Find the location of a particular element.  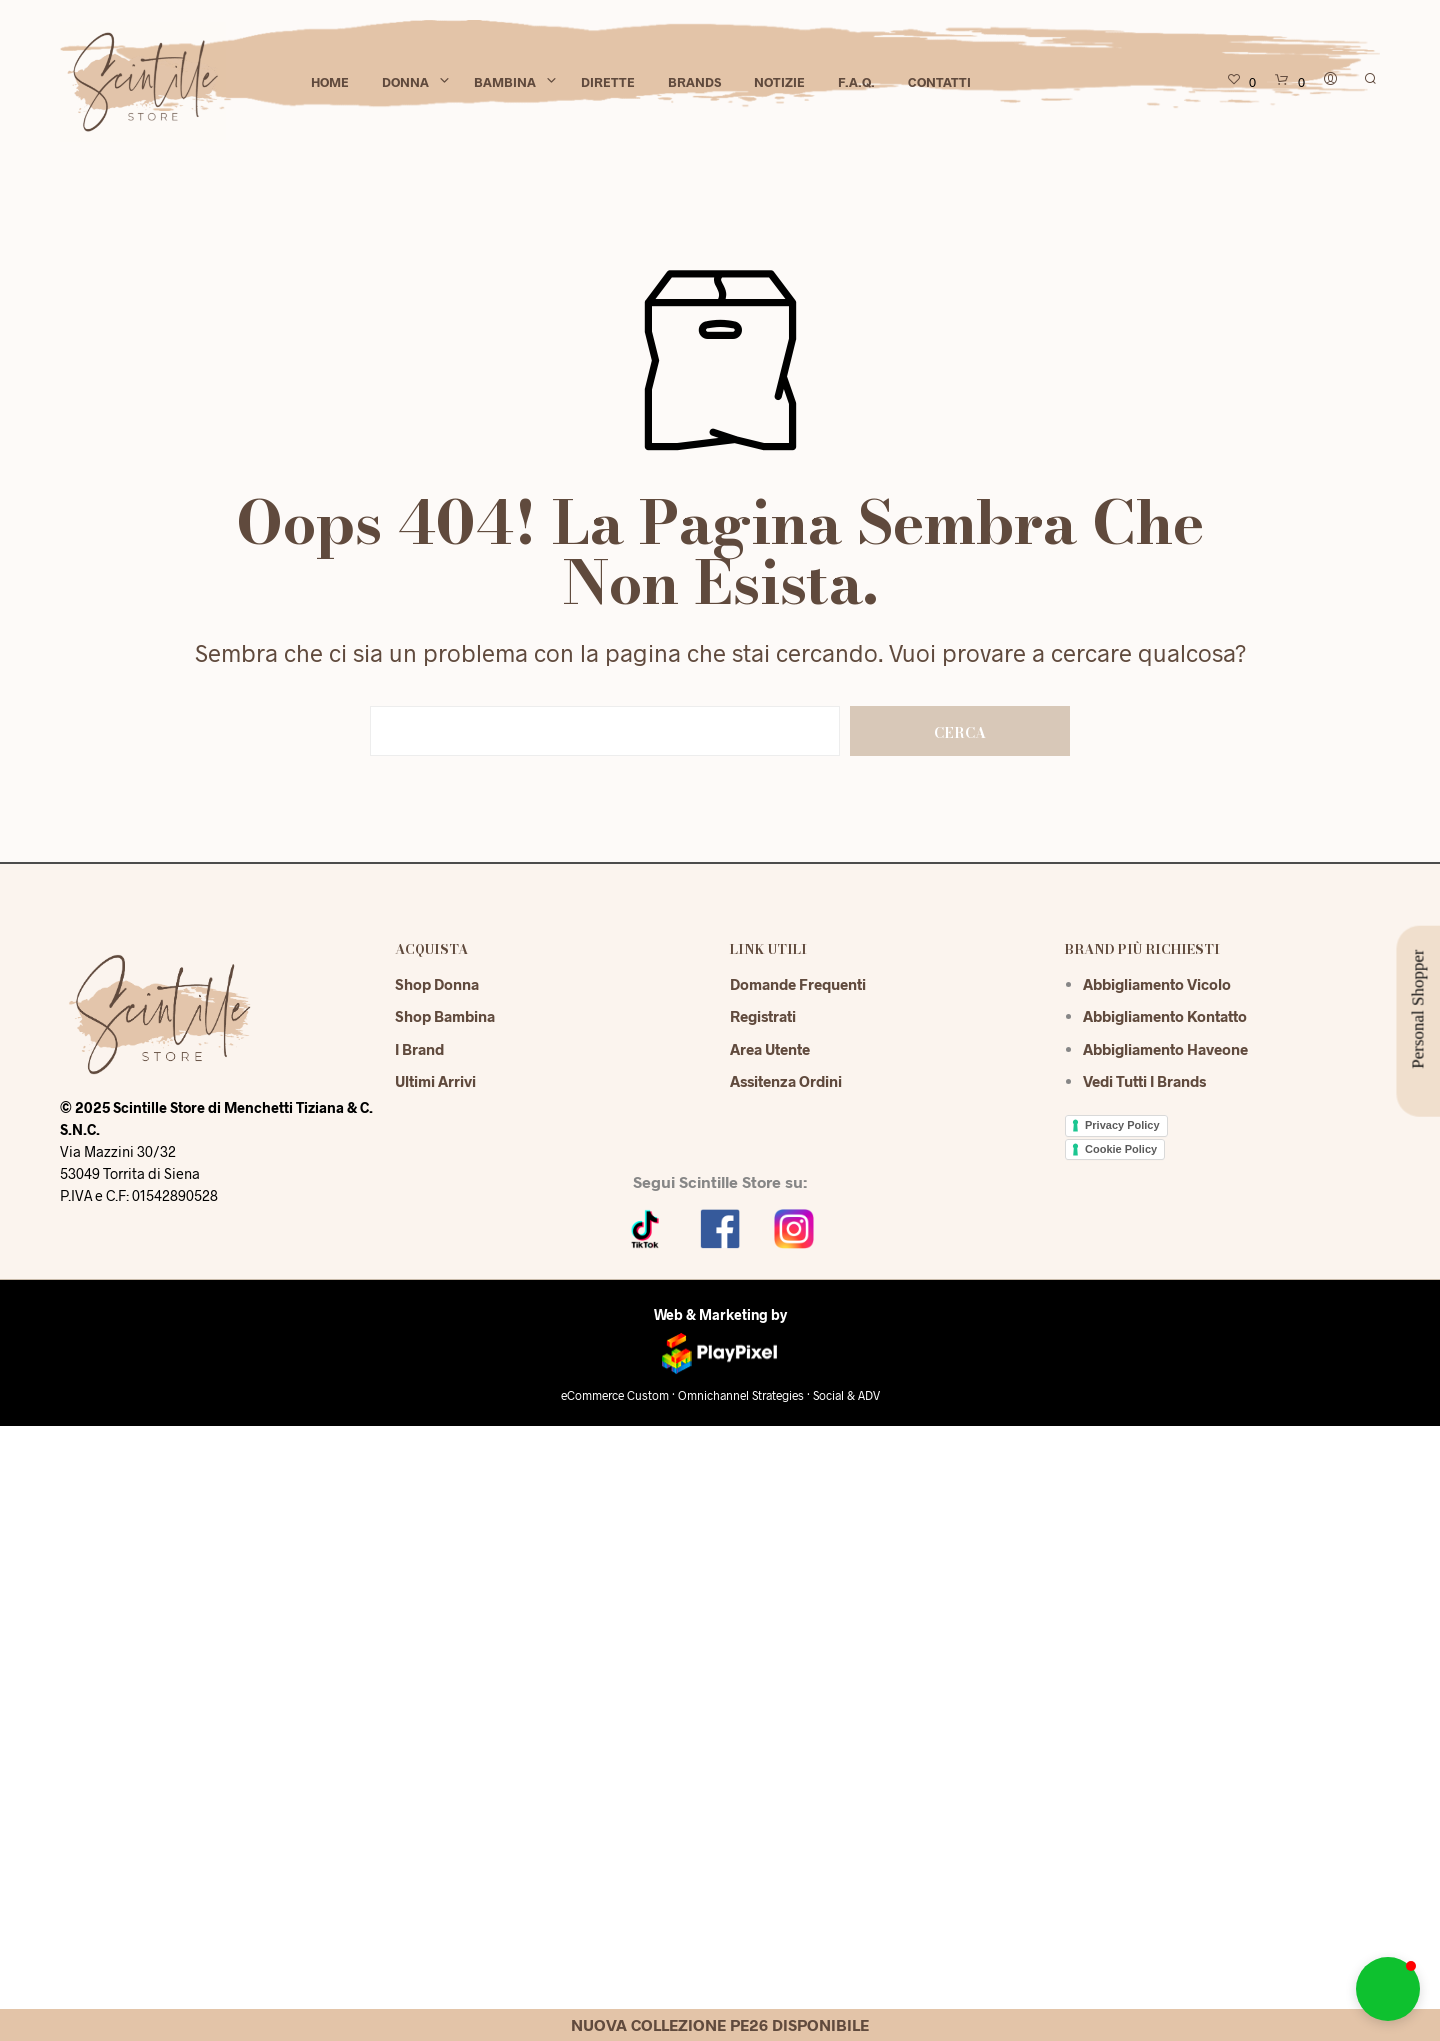

F.A.Q. is located at coordinates (856, 82).